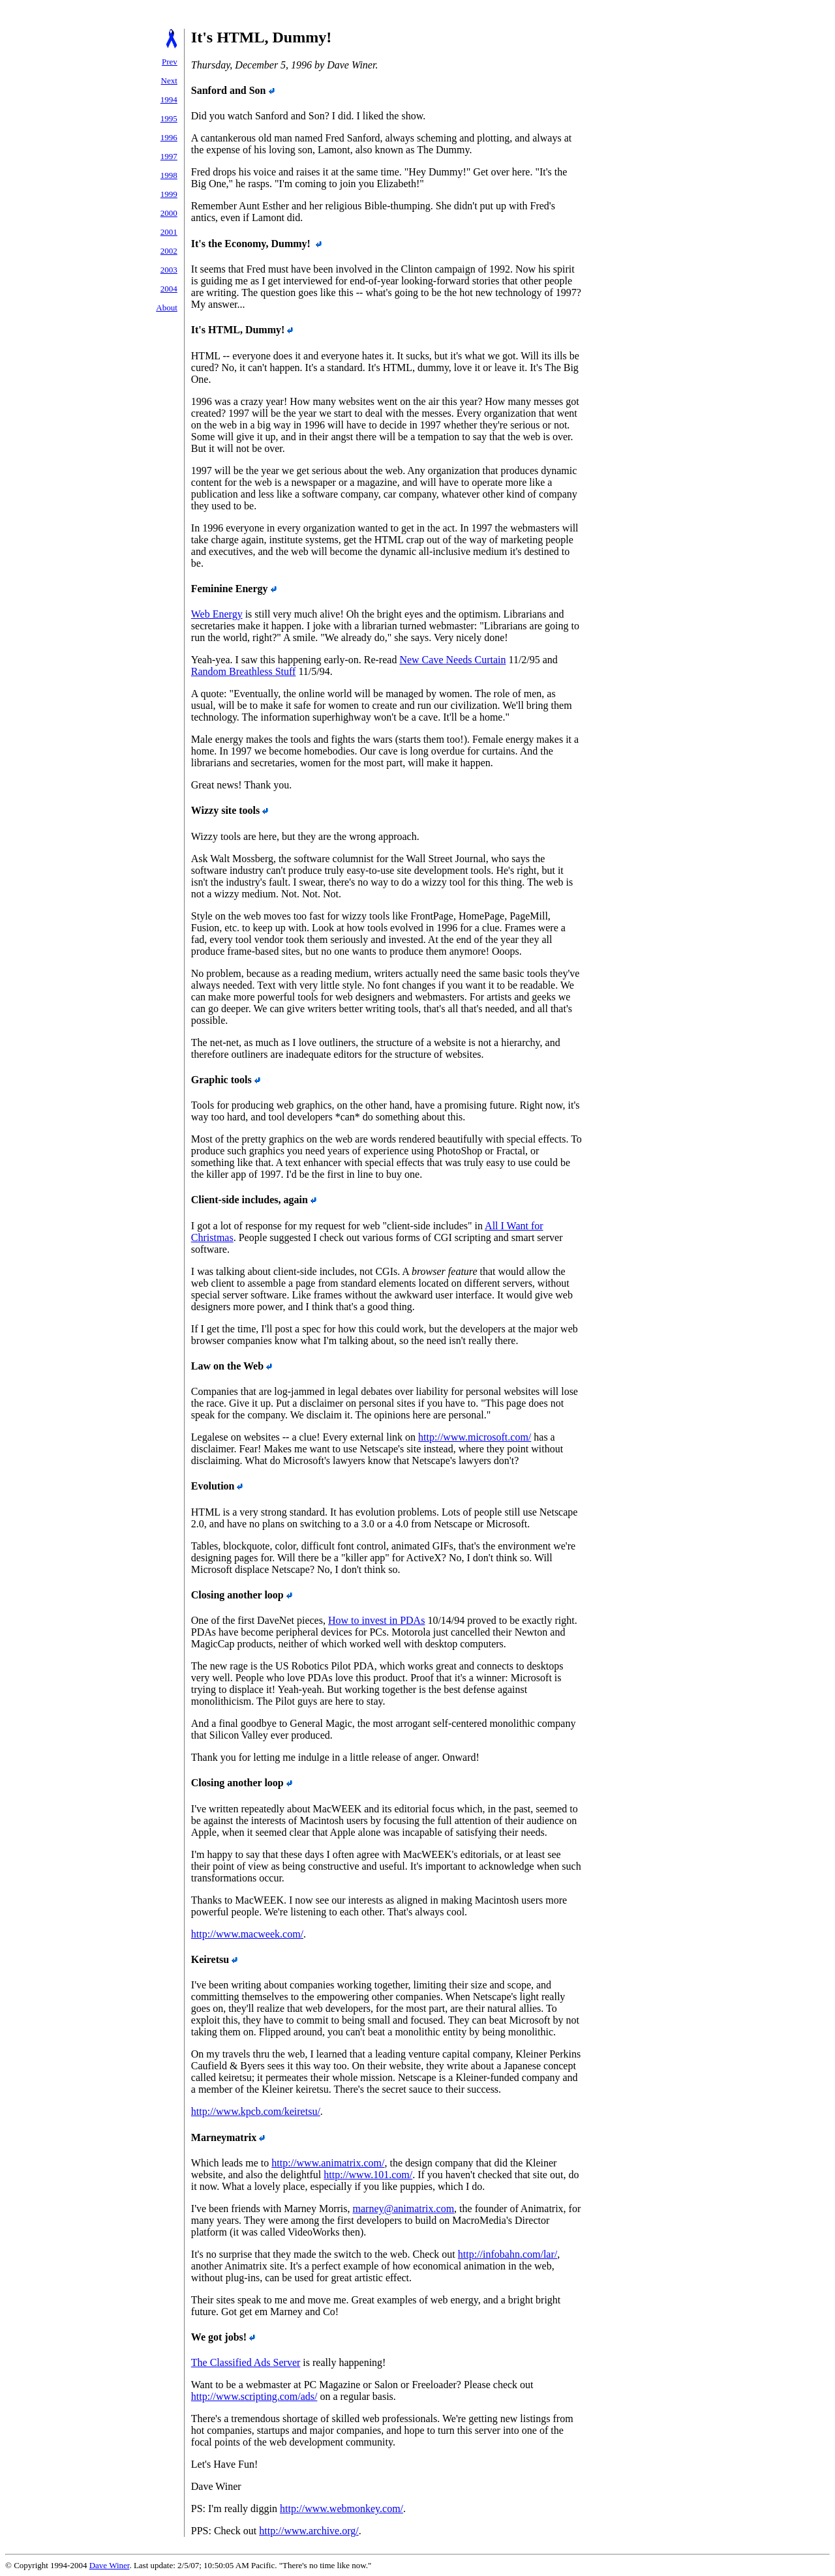 Image resolution: width=835 pixels, height=2576 pixels. I want to click on 1997, so click(168, 156).